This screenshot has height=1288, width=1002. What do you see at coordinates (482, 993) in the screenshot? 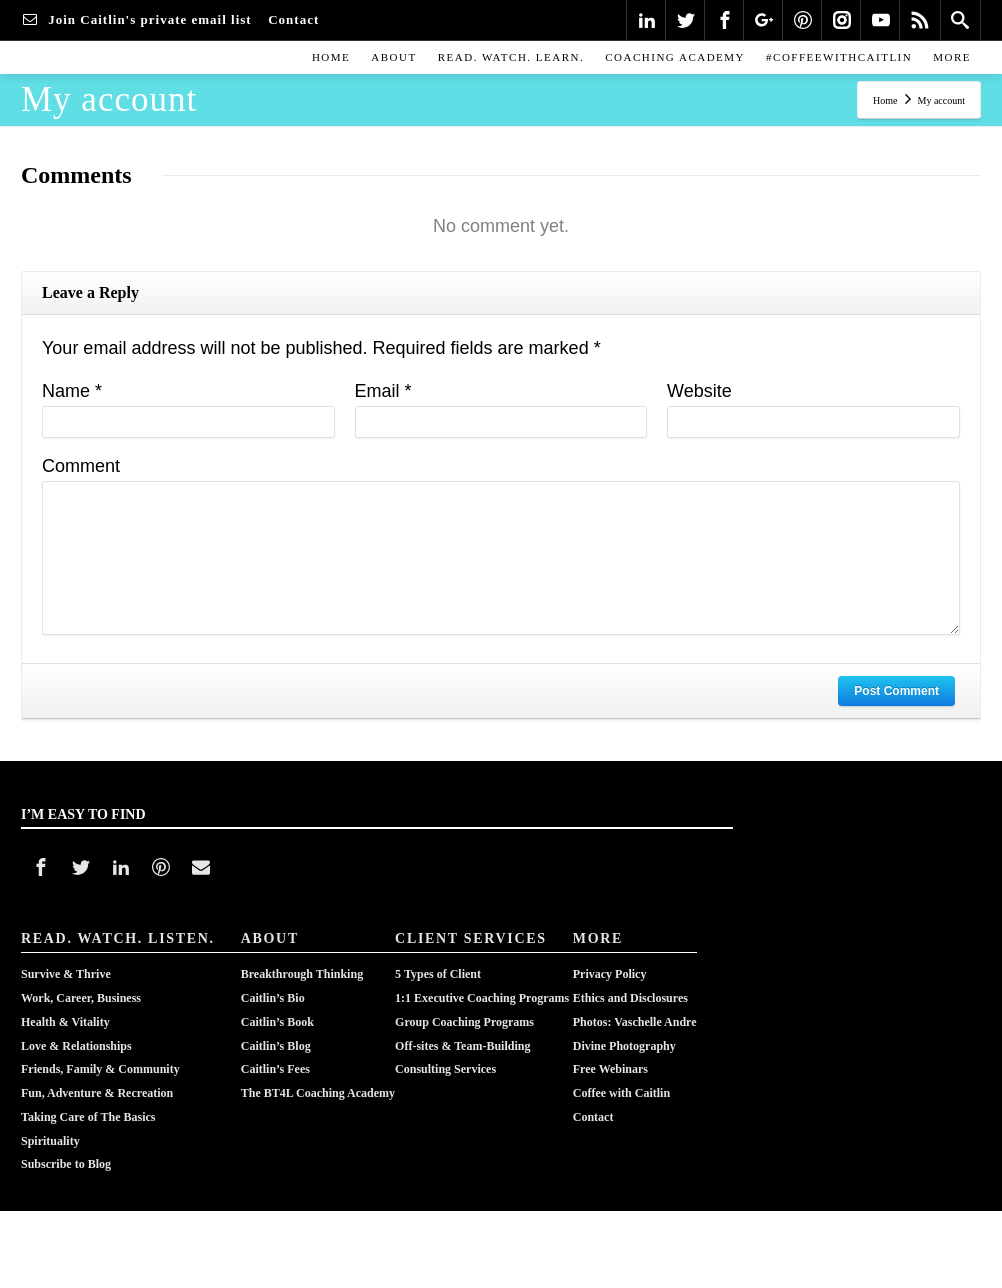
I see `1:1 Executive Coaching Programs` at bounding box center [482, 993].